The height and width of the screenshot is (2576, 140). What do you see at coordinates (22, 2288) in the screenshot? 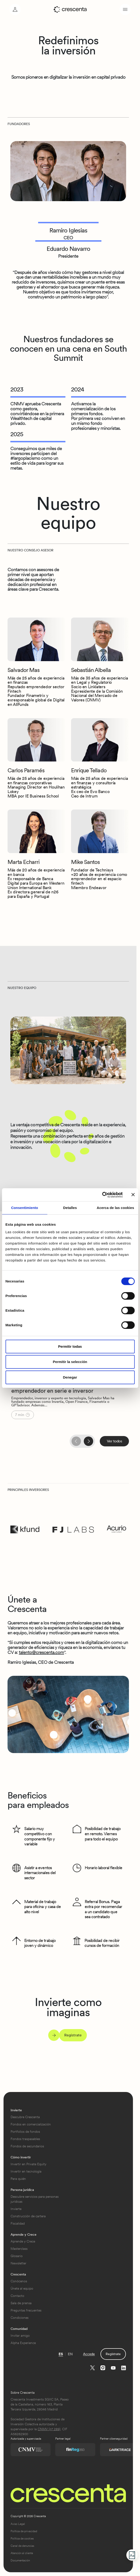
I see `Únete al equipo` at bounding box center [22, 2288].